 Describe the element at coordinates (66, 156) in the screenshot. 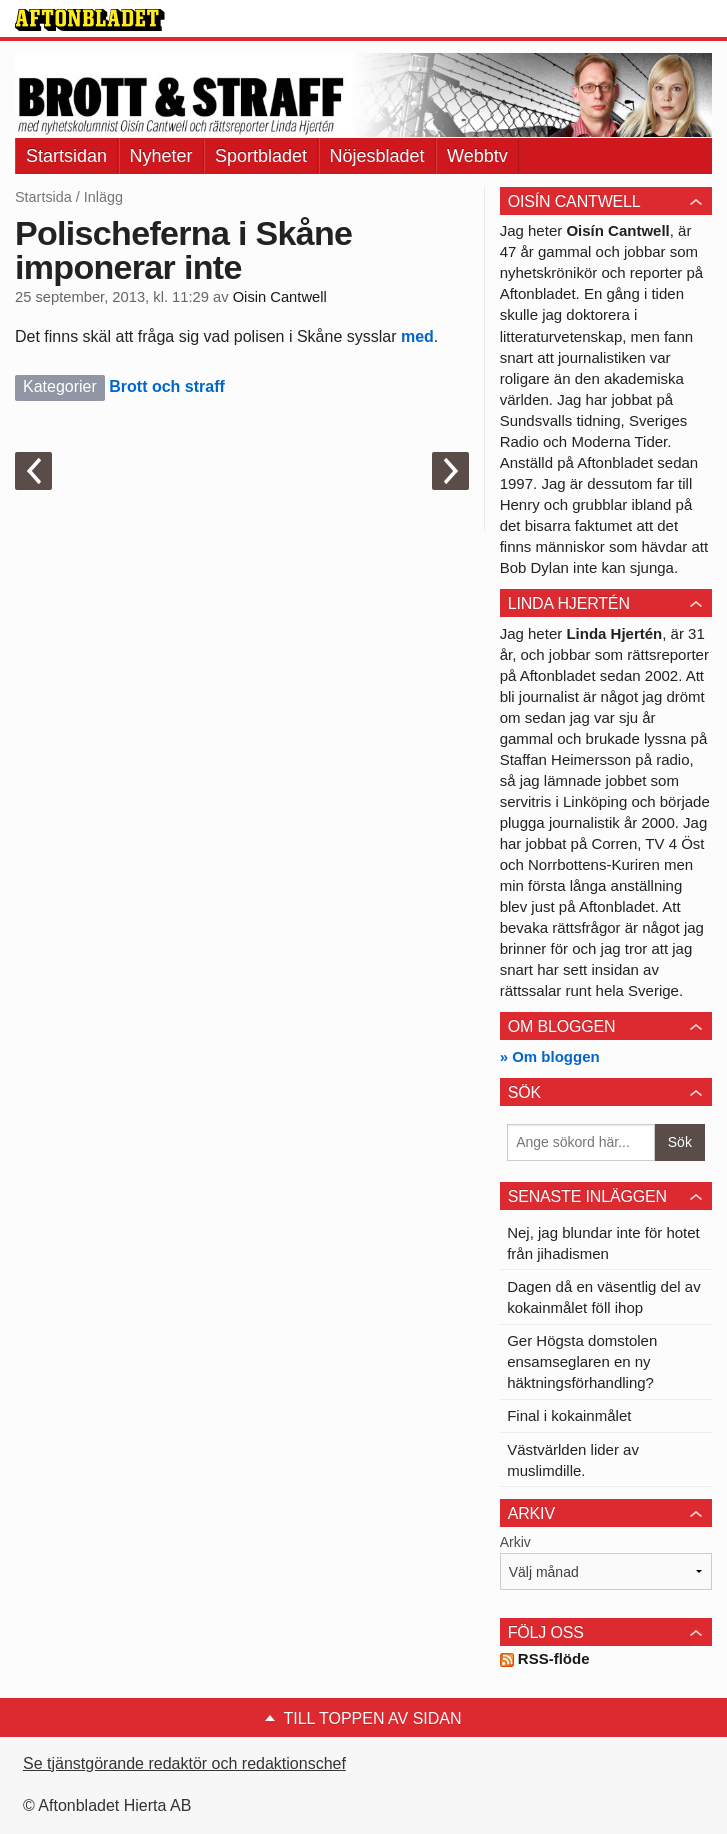

I see `Startsidan` at that location.